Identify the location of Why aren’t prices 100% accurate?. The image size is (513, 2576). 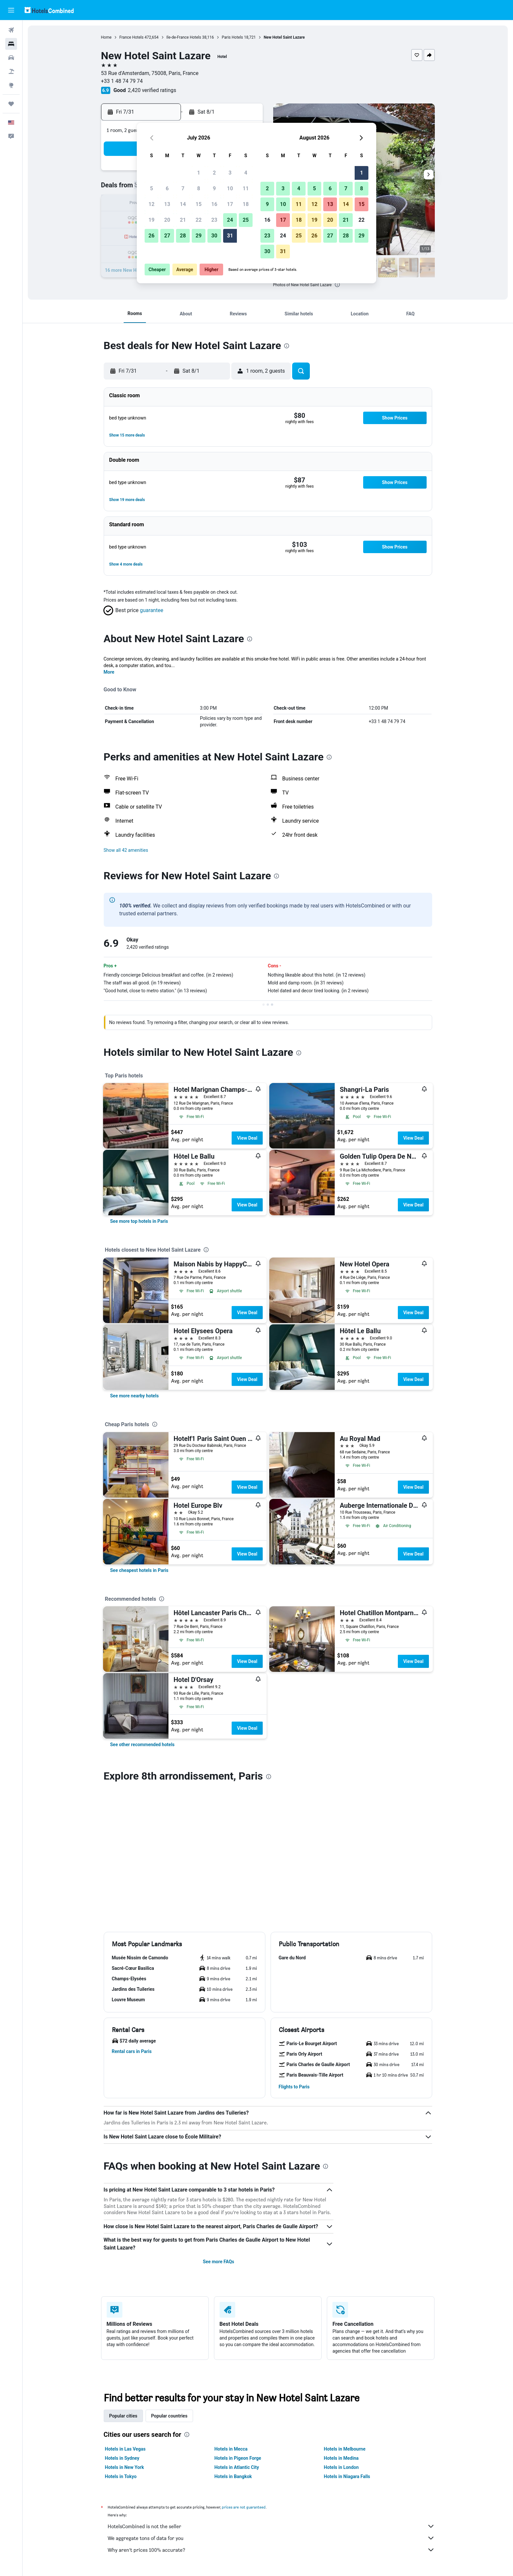
(271, 2550).